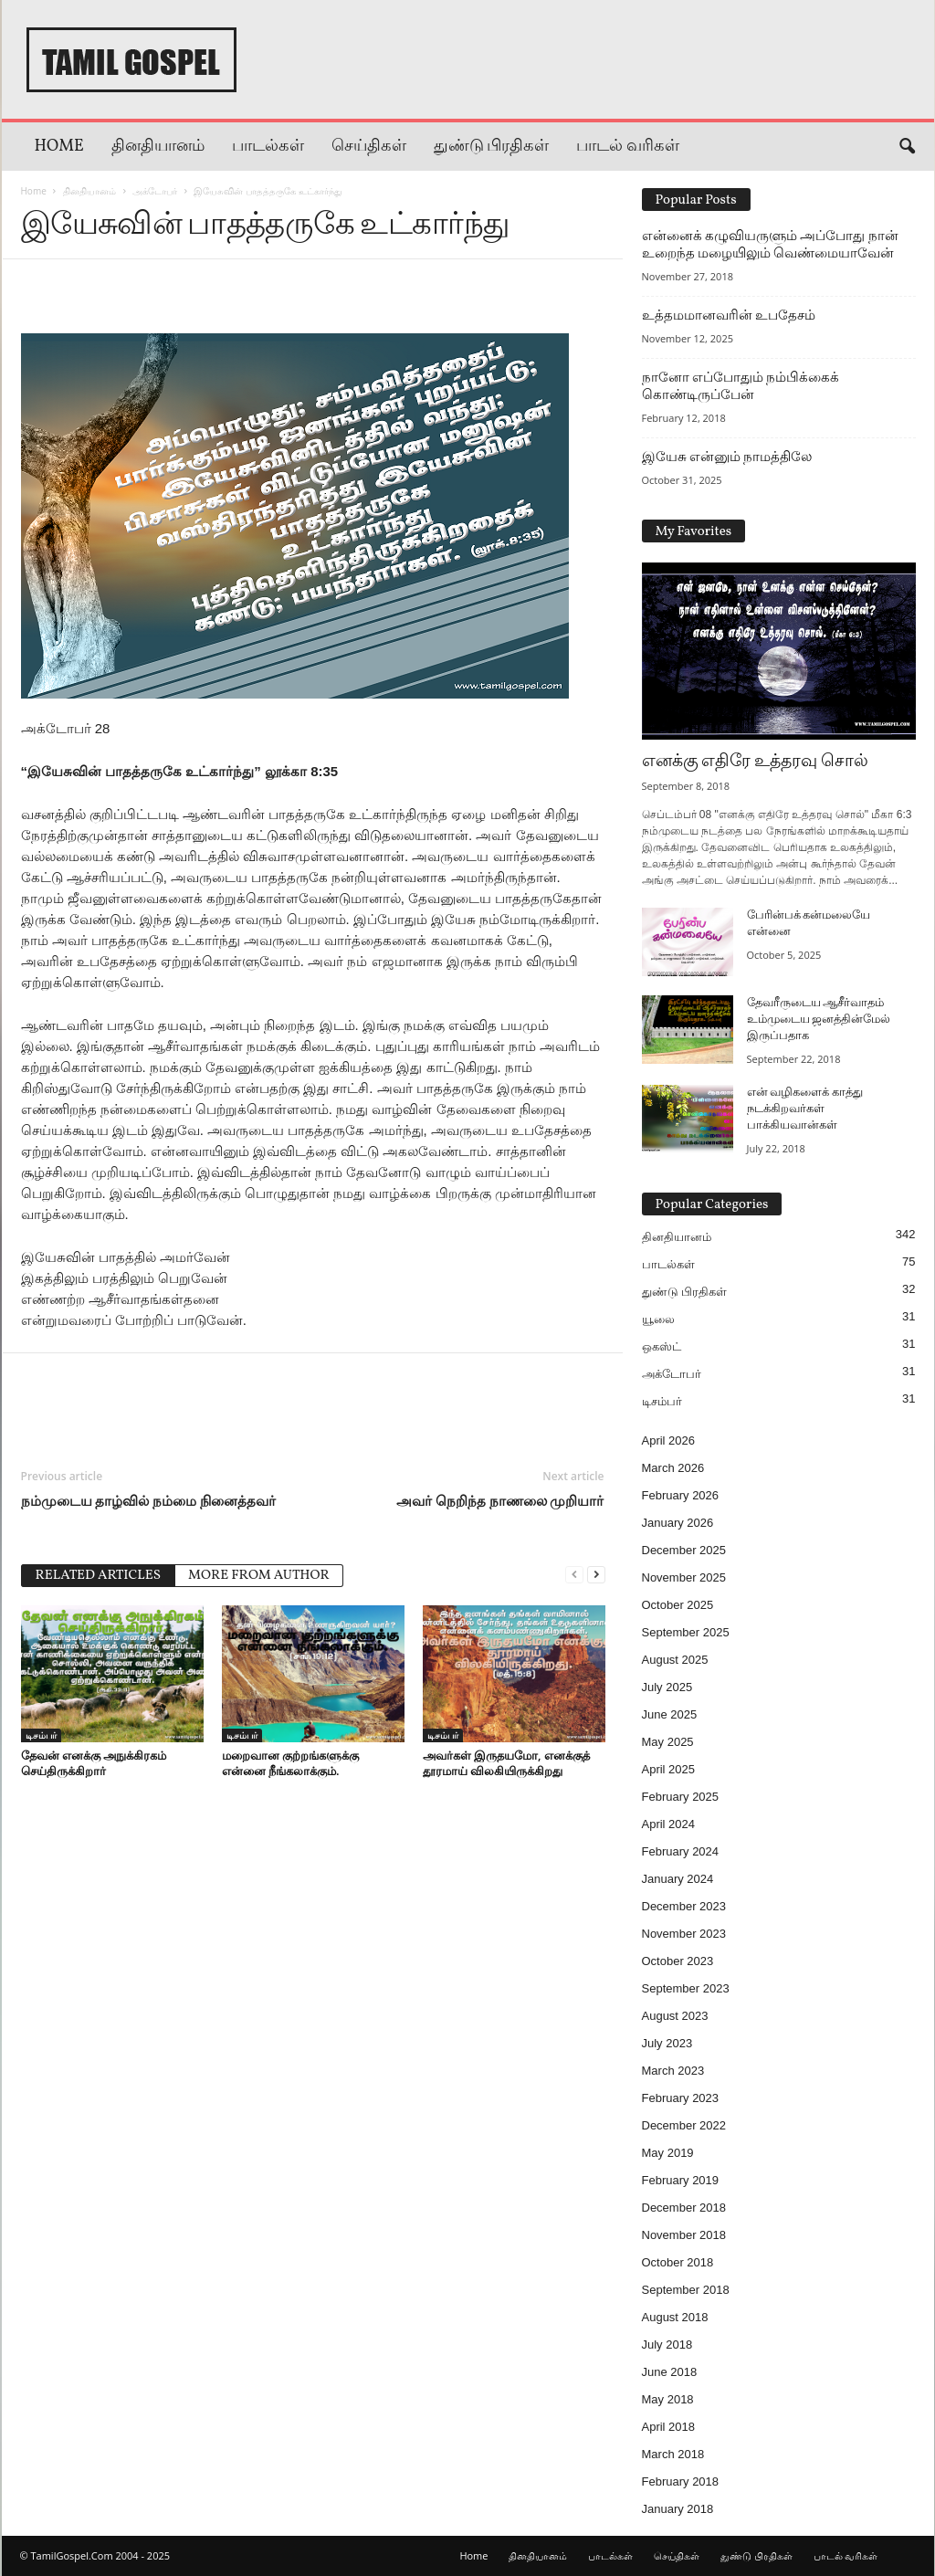 The height and width of the screenshot is (2576, 935). I want to click on [prev-page], so click(574, 1573).